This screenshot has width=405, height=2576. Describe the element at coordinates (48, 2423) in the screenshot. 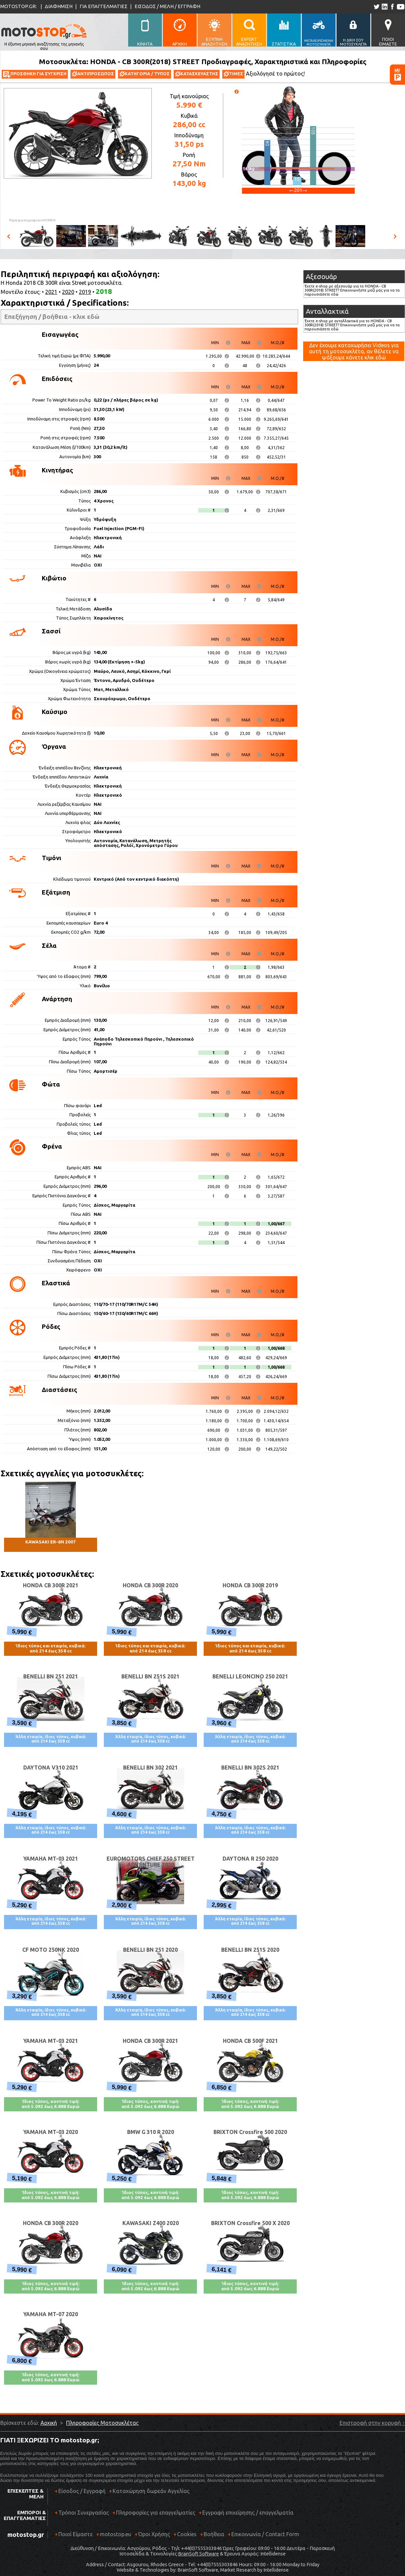

I see `Αρχική` at that location.